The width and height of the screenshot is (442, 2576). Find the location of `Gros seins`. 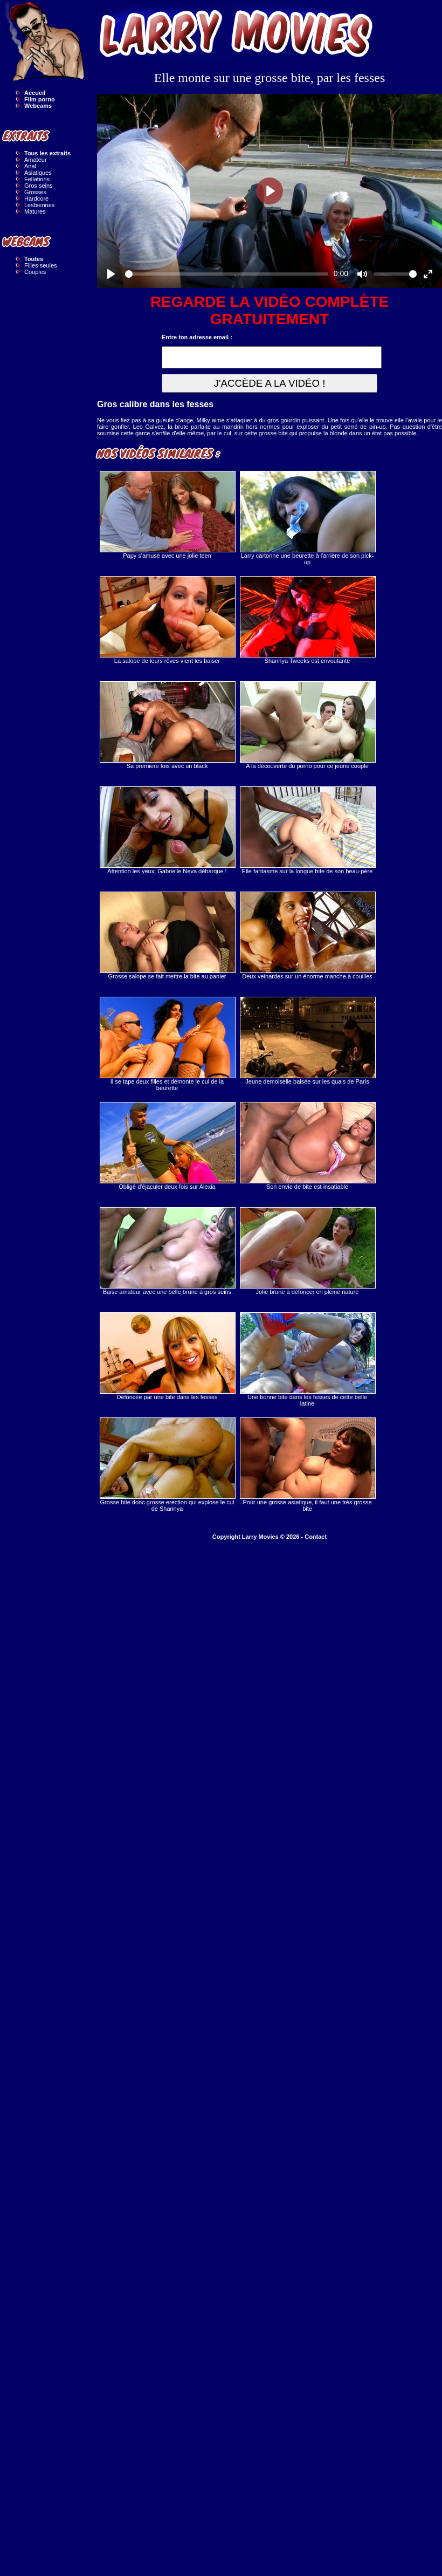

Gros seins is located at coordinates (38, 185).